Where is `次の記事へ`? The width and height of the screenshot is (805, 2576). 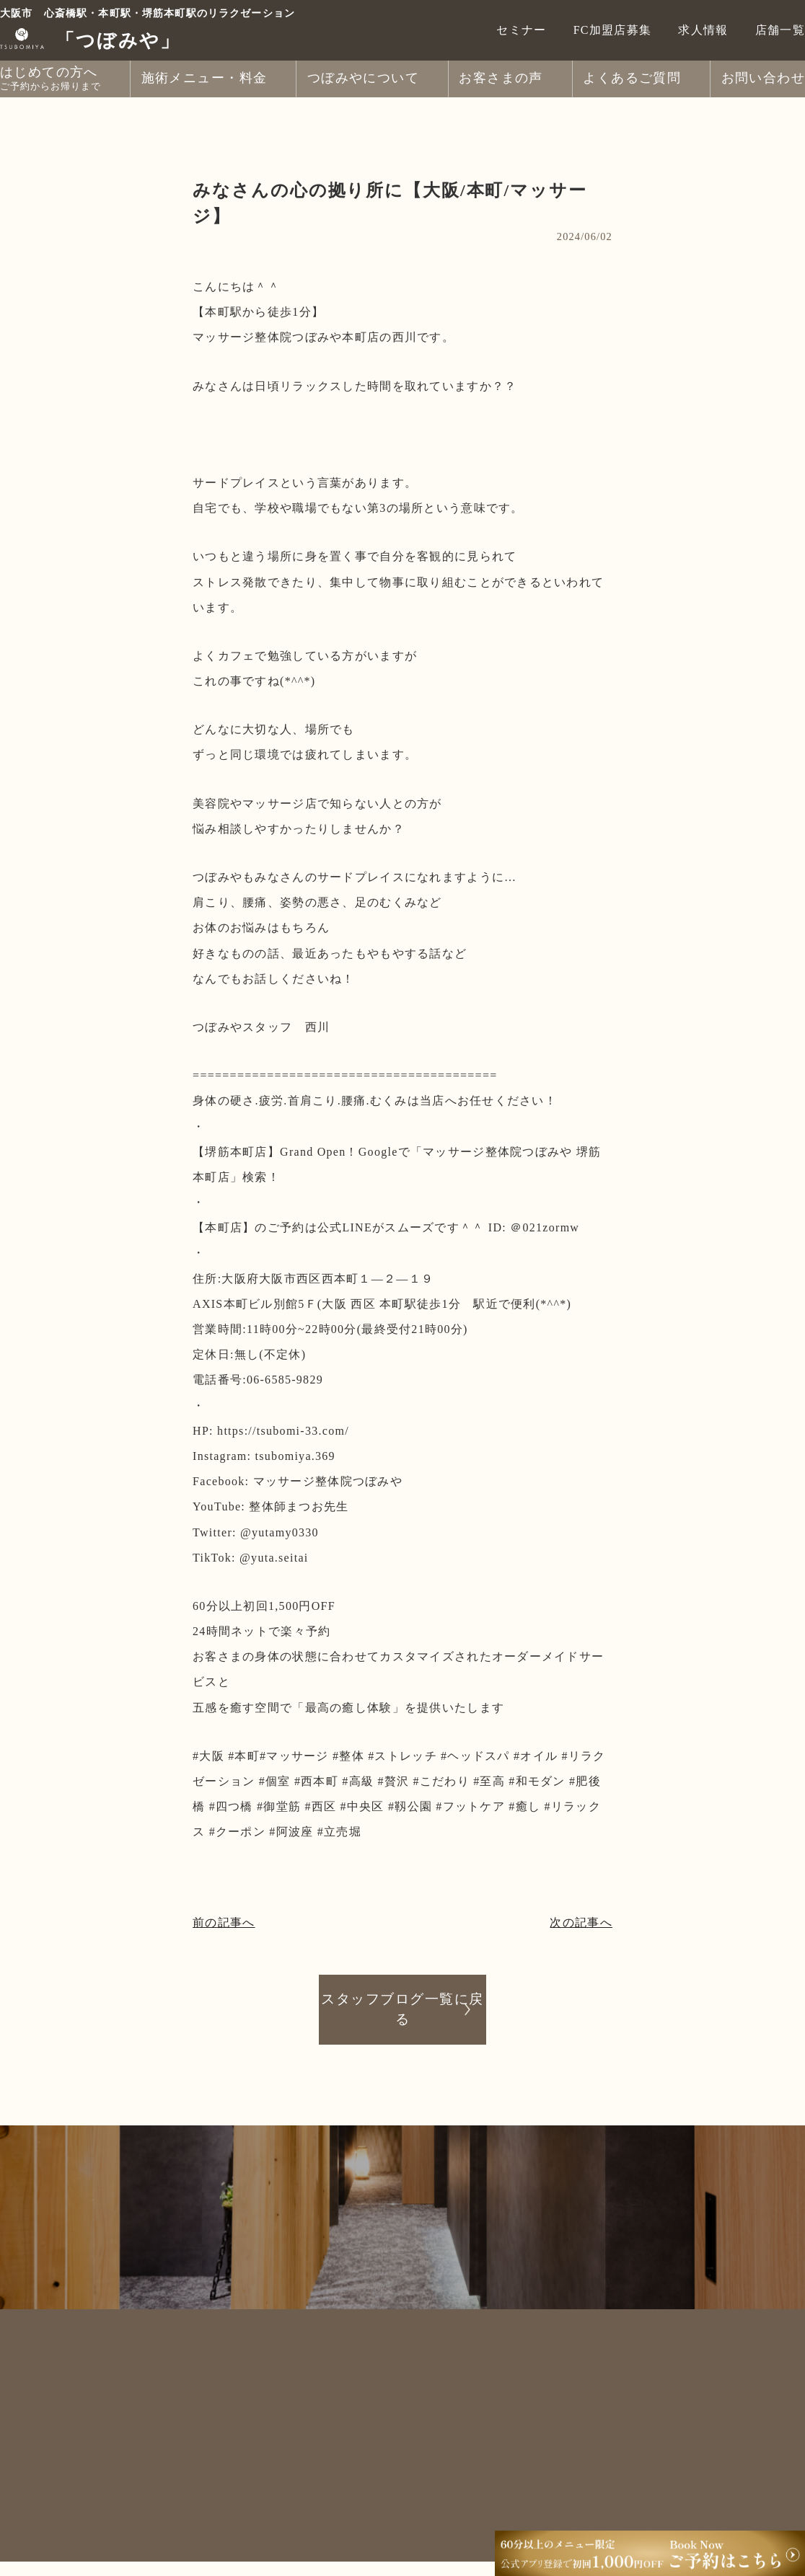 次の記事へ is located at coordinates (581, 1922).